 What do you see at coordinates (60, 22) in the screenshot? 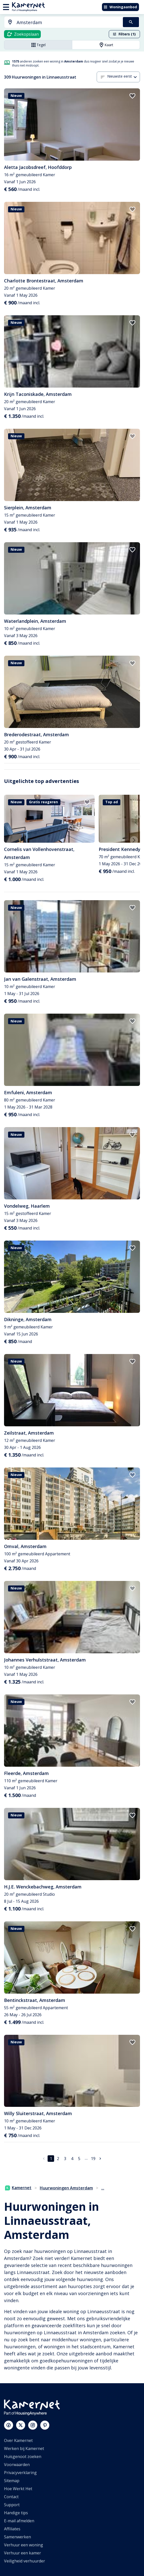
I see `[combobox]` at bounding box center [60, 22].